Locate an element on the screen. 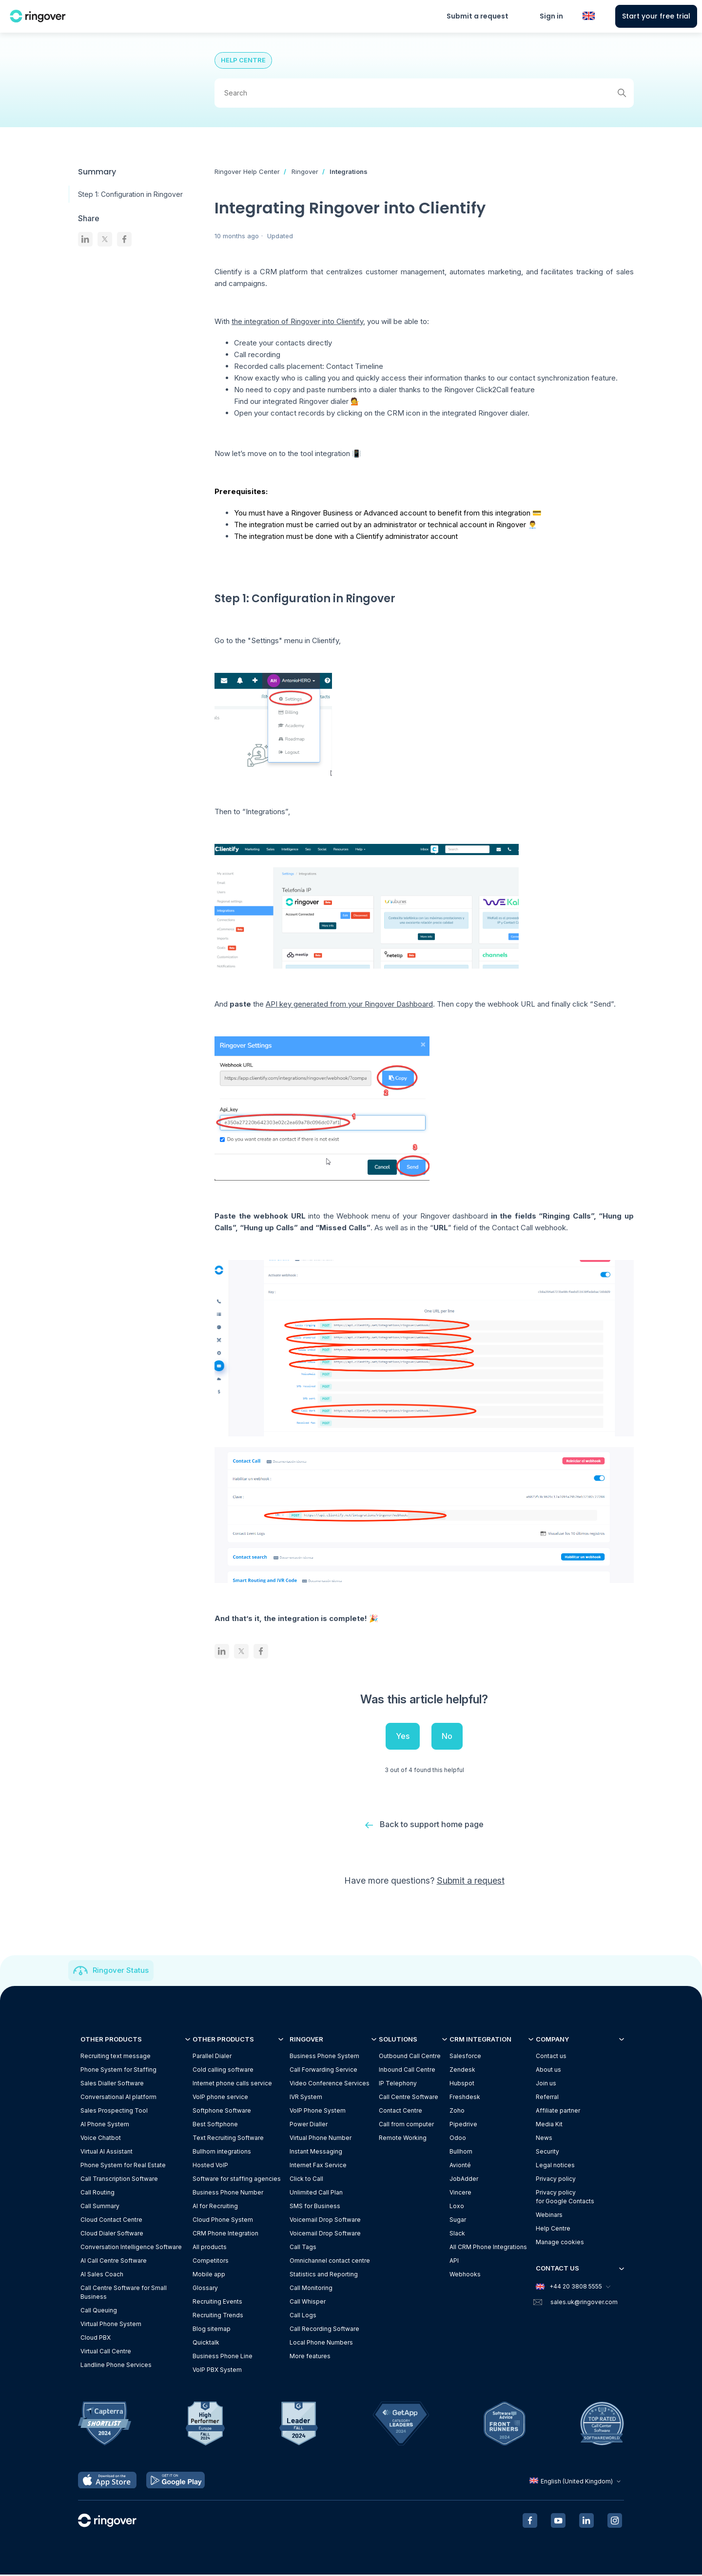 The image size is (702, 2576). Click to Call is located at coordinates (306, 2179).